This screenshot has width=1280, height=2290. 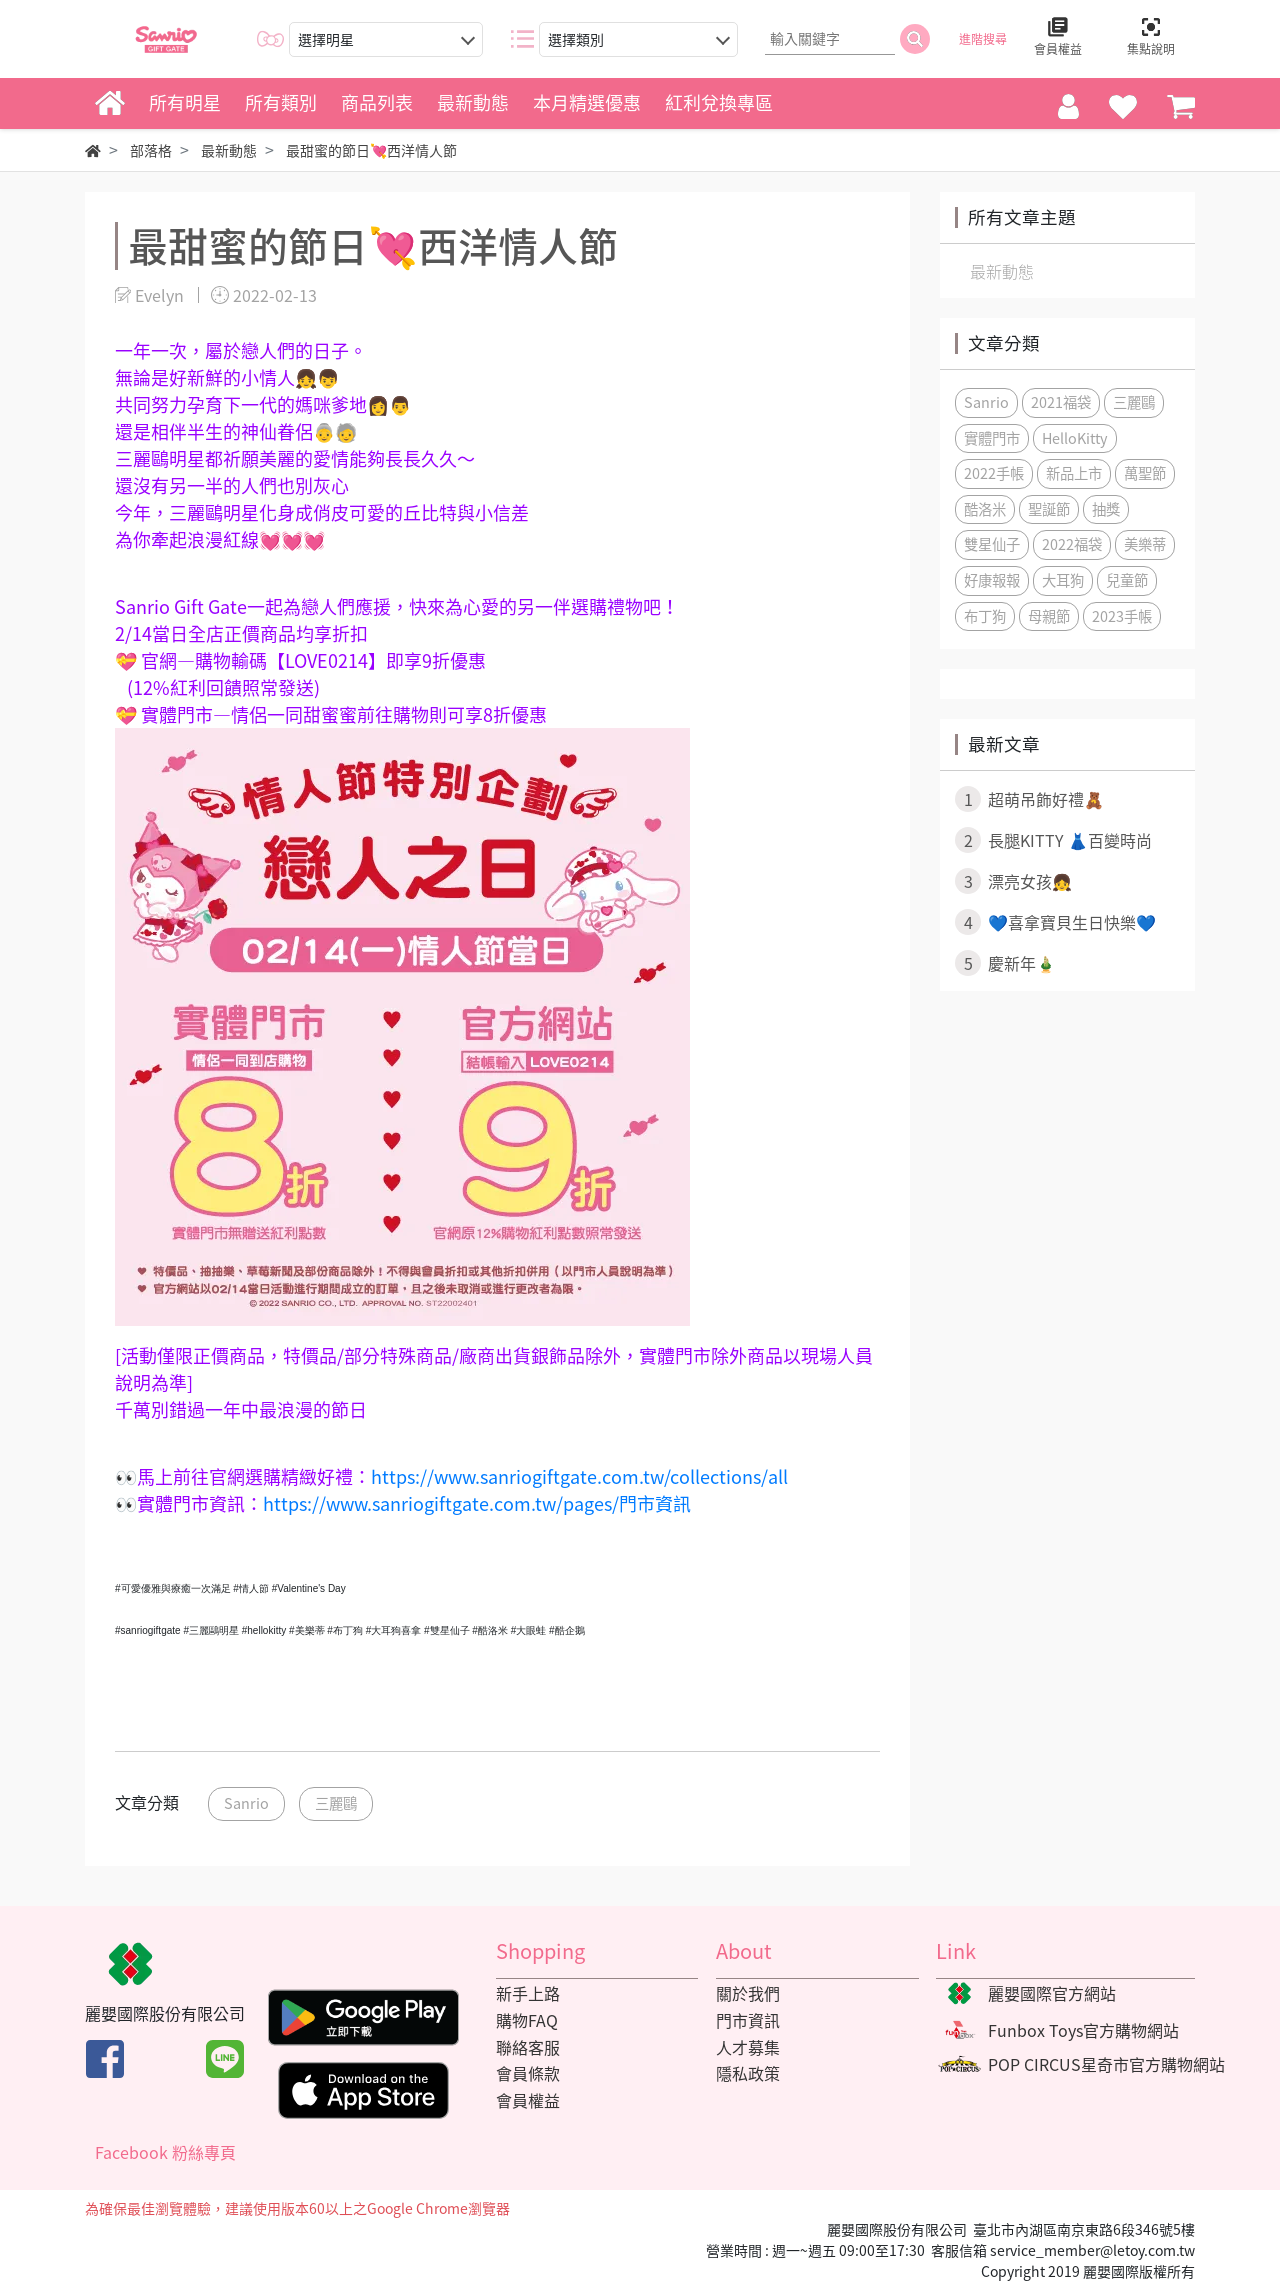 What do you see at coordinates (528, 2047) in the screenshot?
I see `聯絡客服` at bounding box center [528, 2047].